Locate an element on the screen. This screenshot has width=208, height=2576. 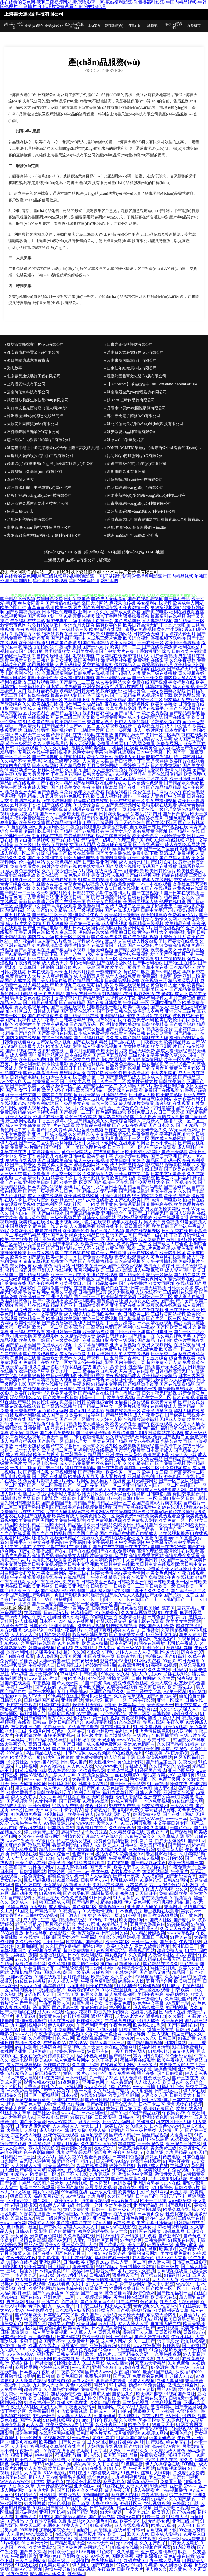
丁香婷婷先锋五月 is located at coordinates (178, 633).